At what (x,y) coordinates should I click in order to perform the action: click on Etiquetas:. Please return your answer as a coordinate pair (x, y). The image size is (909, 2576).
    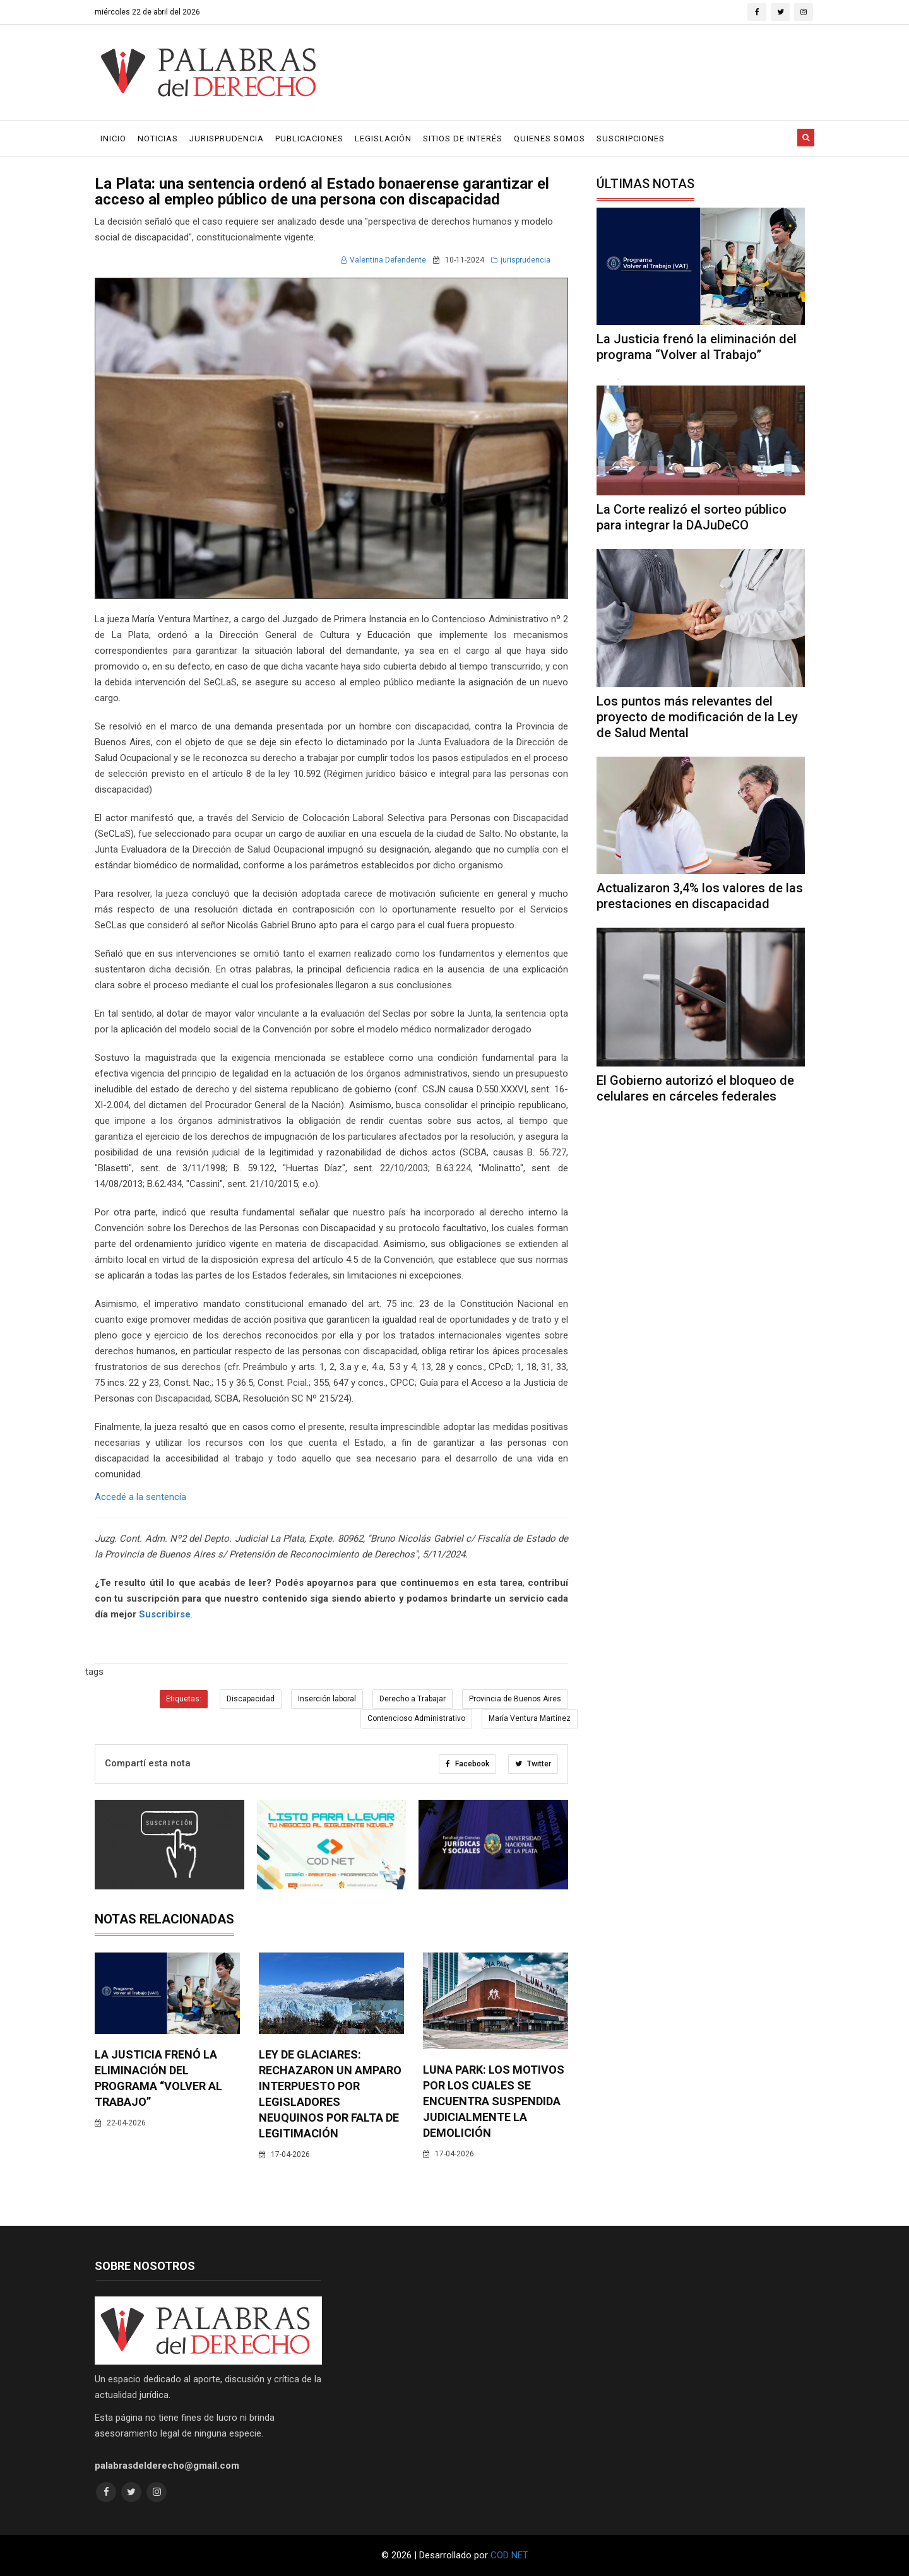
    Looking at the image, I should click on (183, 1698).